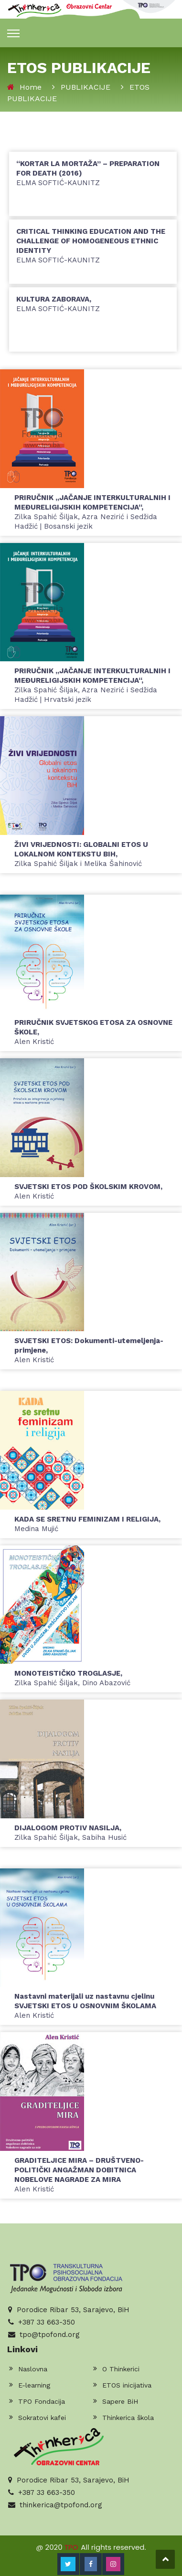  Describe the element at coordinates (85, 87) in the screenshot. I see `PUBLIKACIJE` at that location.